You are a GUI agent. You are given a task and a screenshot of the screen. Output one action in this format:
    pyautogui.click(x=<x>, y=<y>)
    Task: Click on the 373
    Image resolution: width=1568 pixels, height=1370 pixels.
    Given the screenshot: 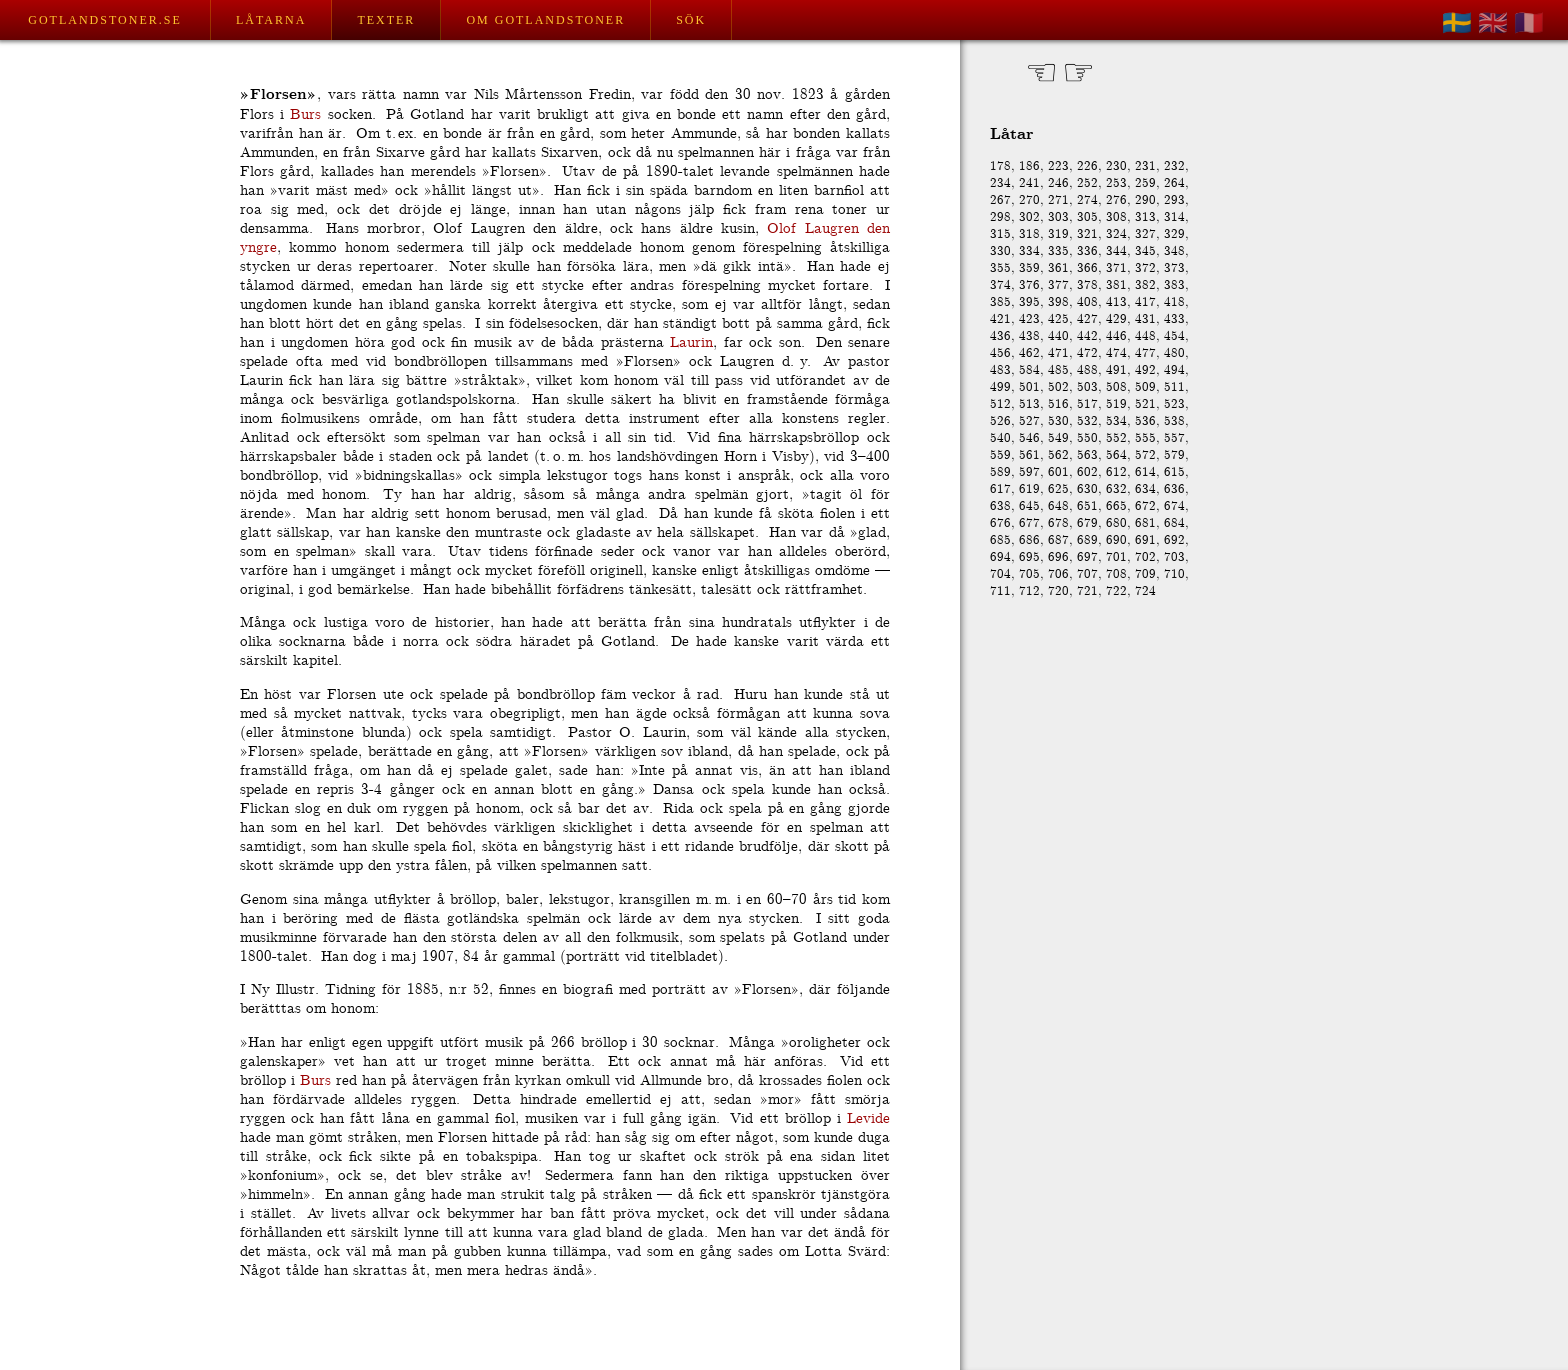 What is the action you would take?
    pyautogui.click(x=1174, y=268)
    